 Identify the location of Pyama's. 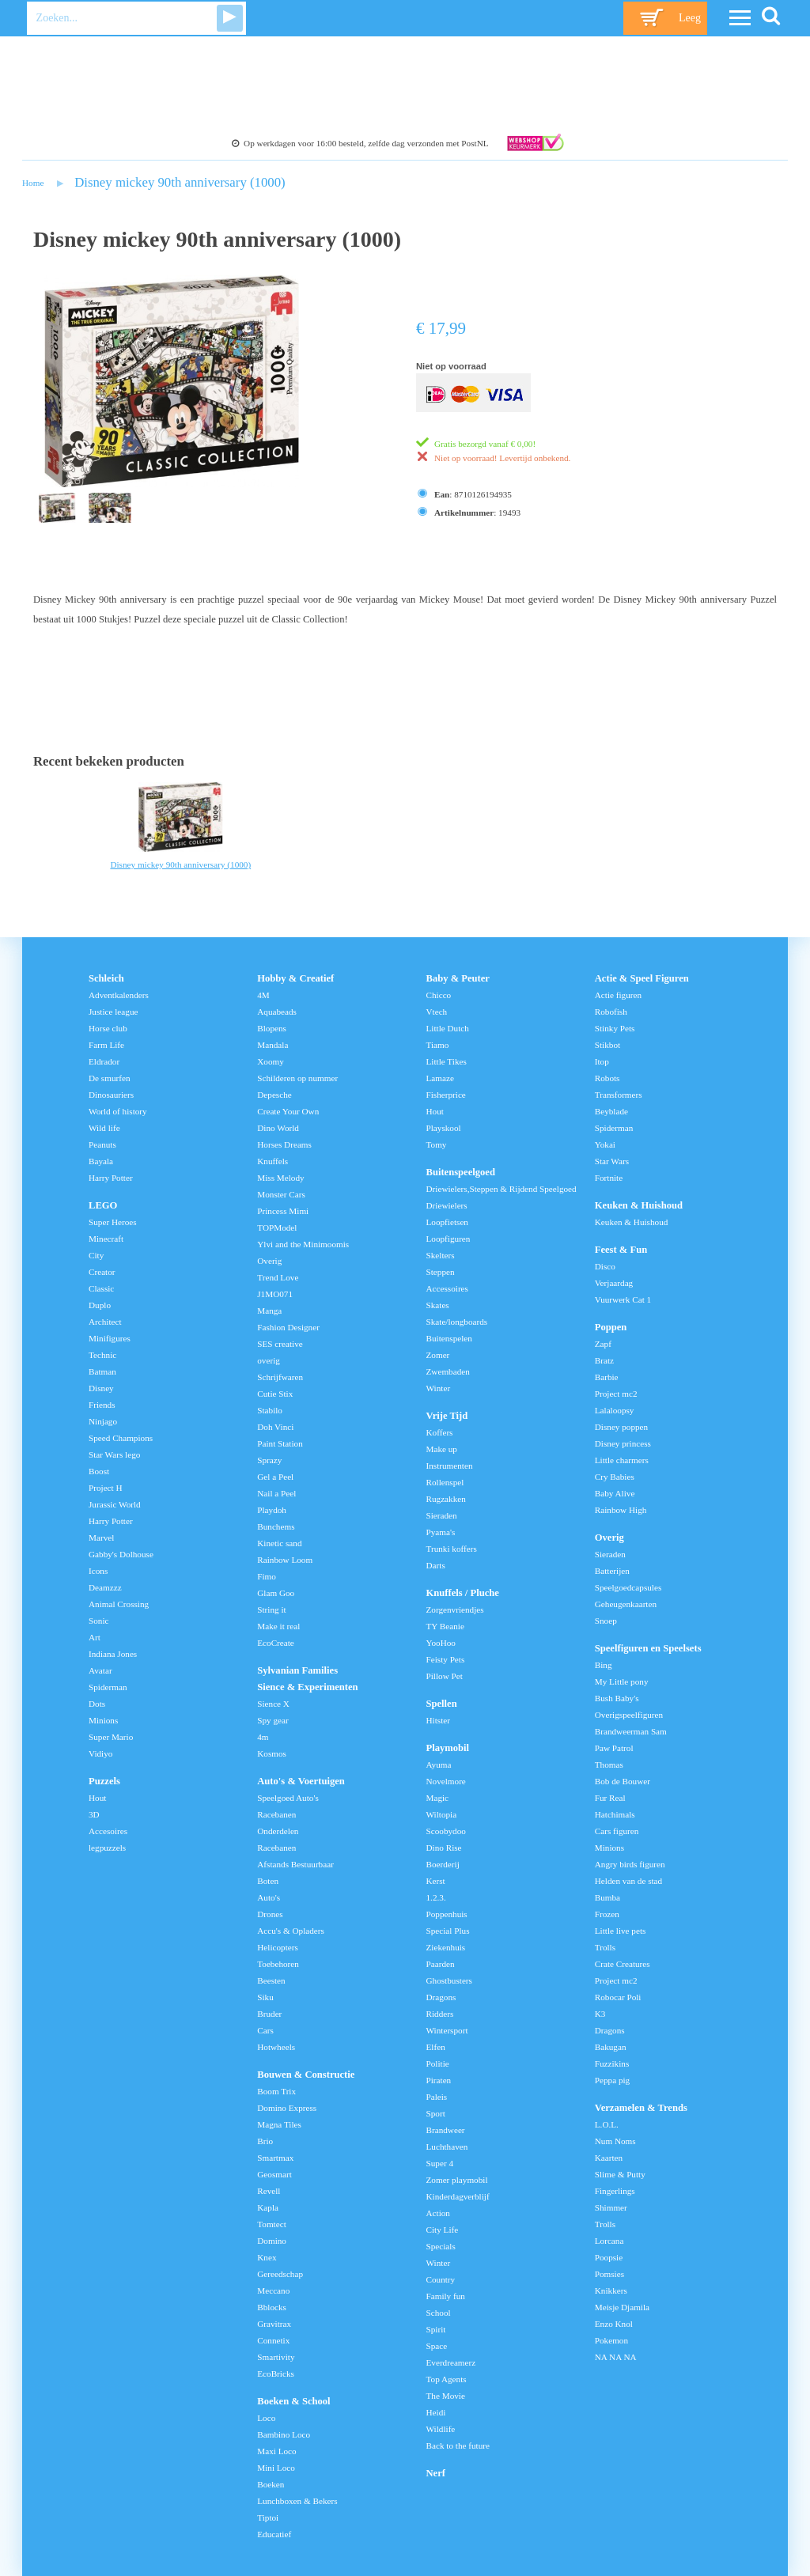
(441, 1532).